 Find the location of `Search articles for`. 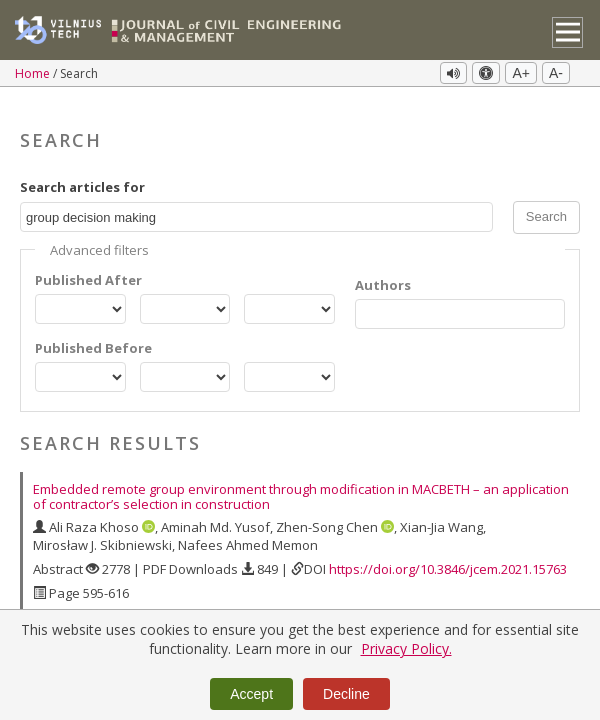

Search articles for is located at coordinates (82, 170).